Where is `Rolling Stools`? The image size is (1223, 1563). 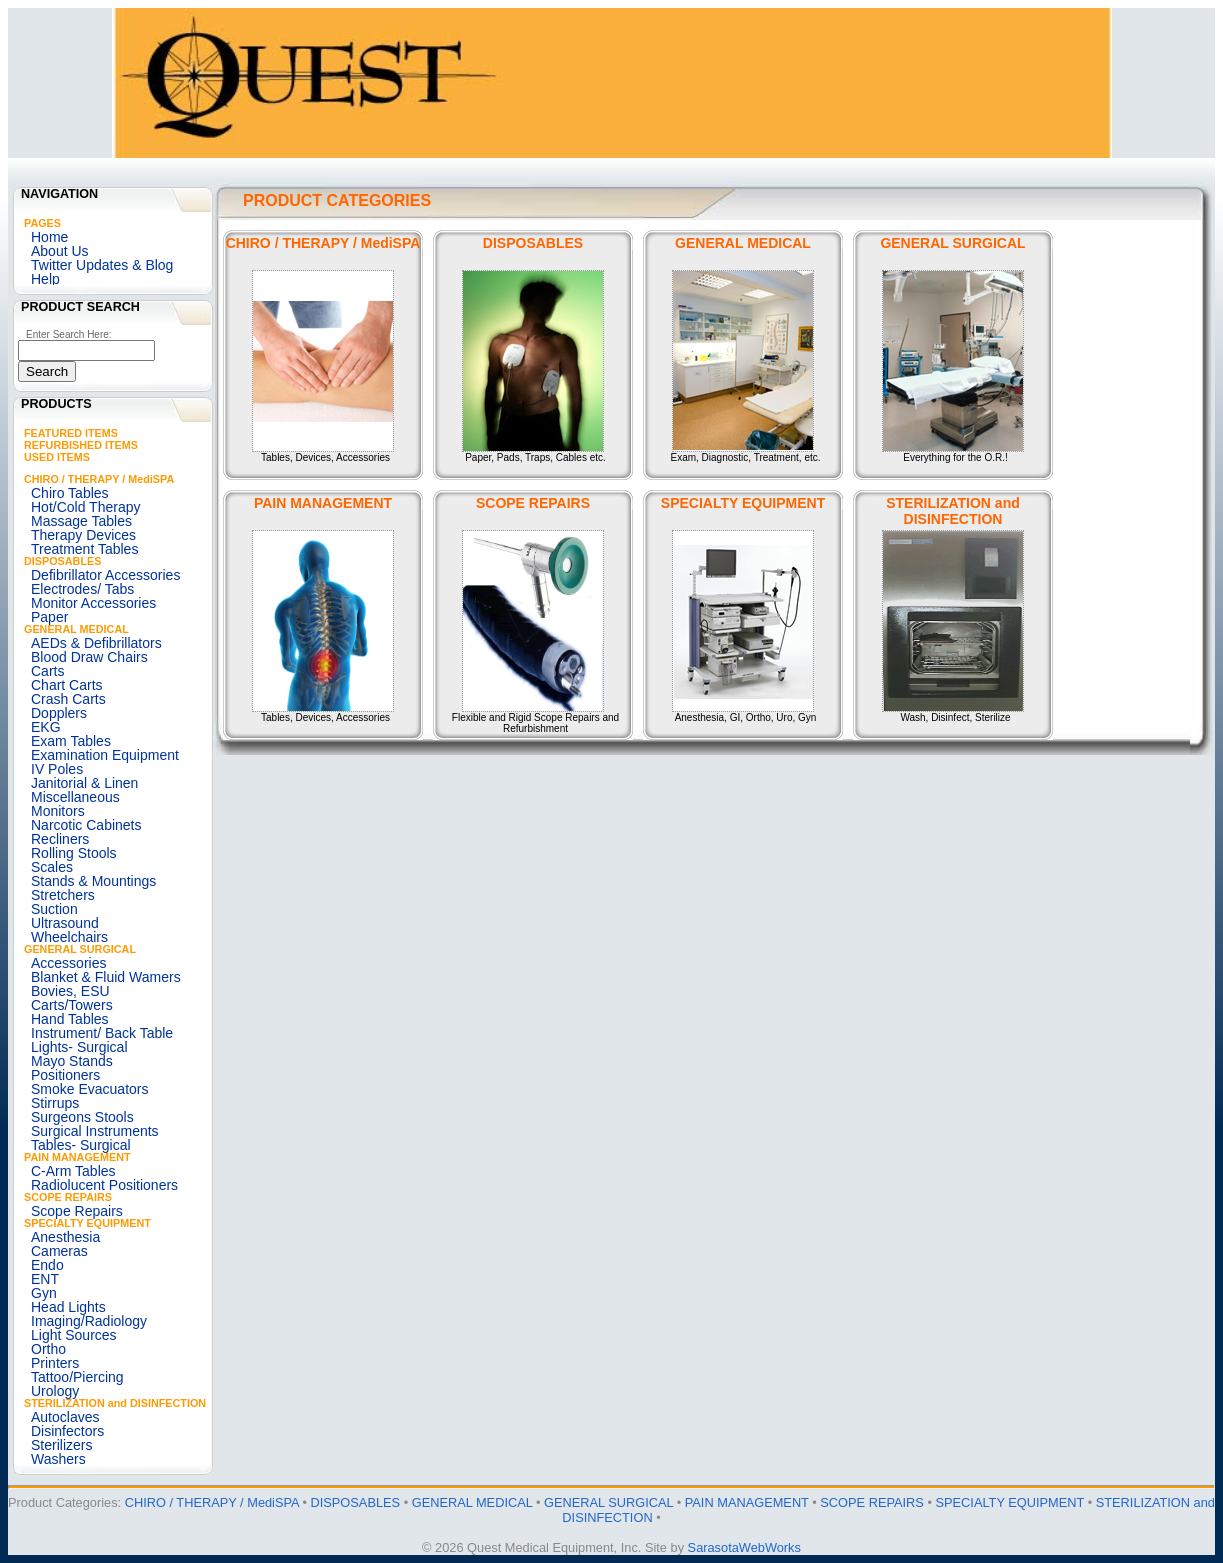 Rolling Stools is located at coordinates (74, 853).